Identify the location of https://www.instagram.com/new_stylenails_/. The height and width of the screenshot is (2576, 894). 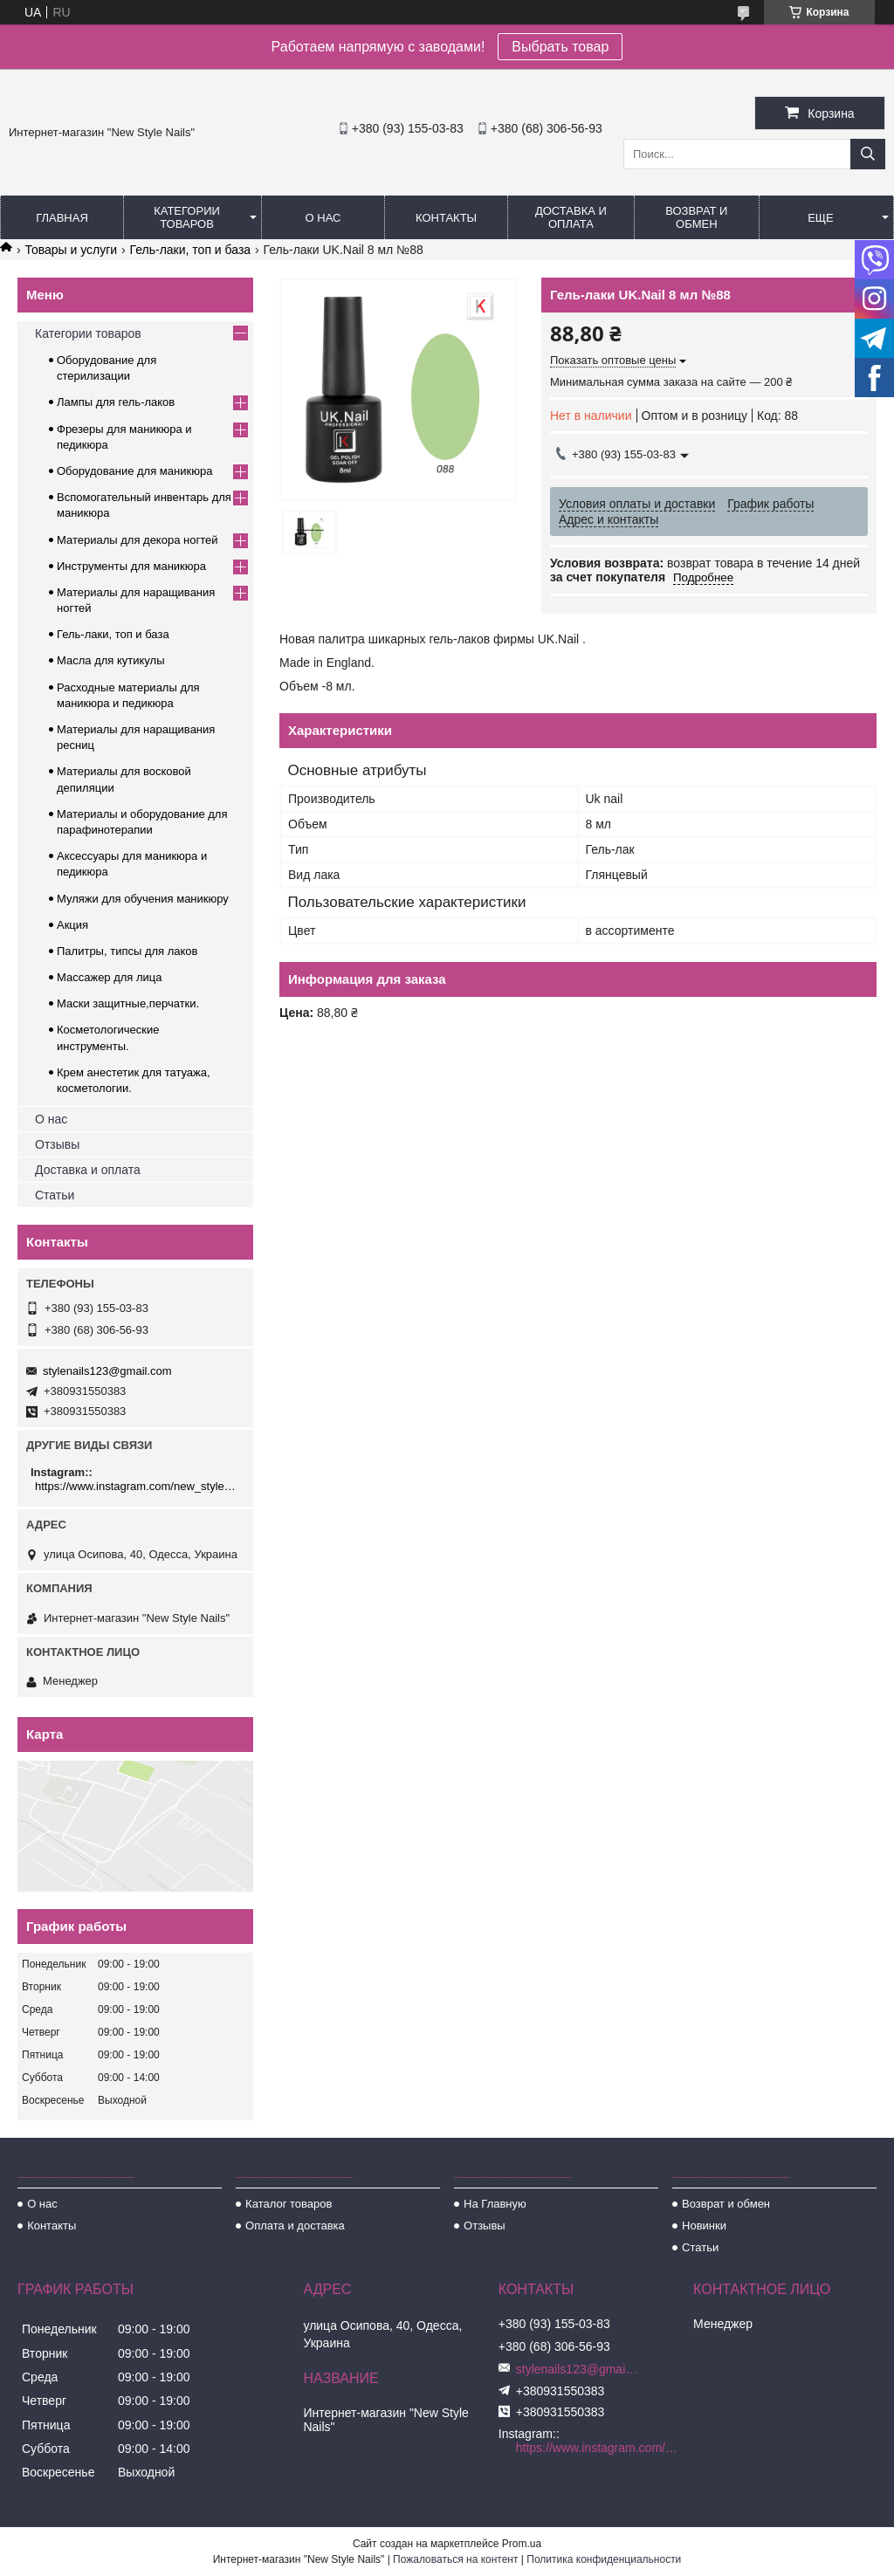
(137, 1486).